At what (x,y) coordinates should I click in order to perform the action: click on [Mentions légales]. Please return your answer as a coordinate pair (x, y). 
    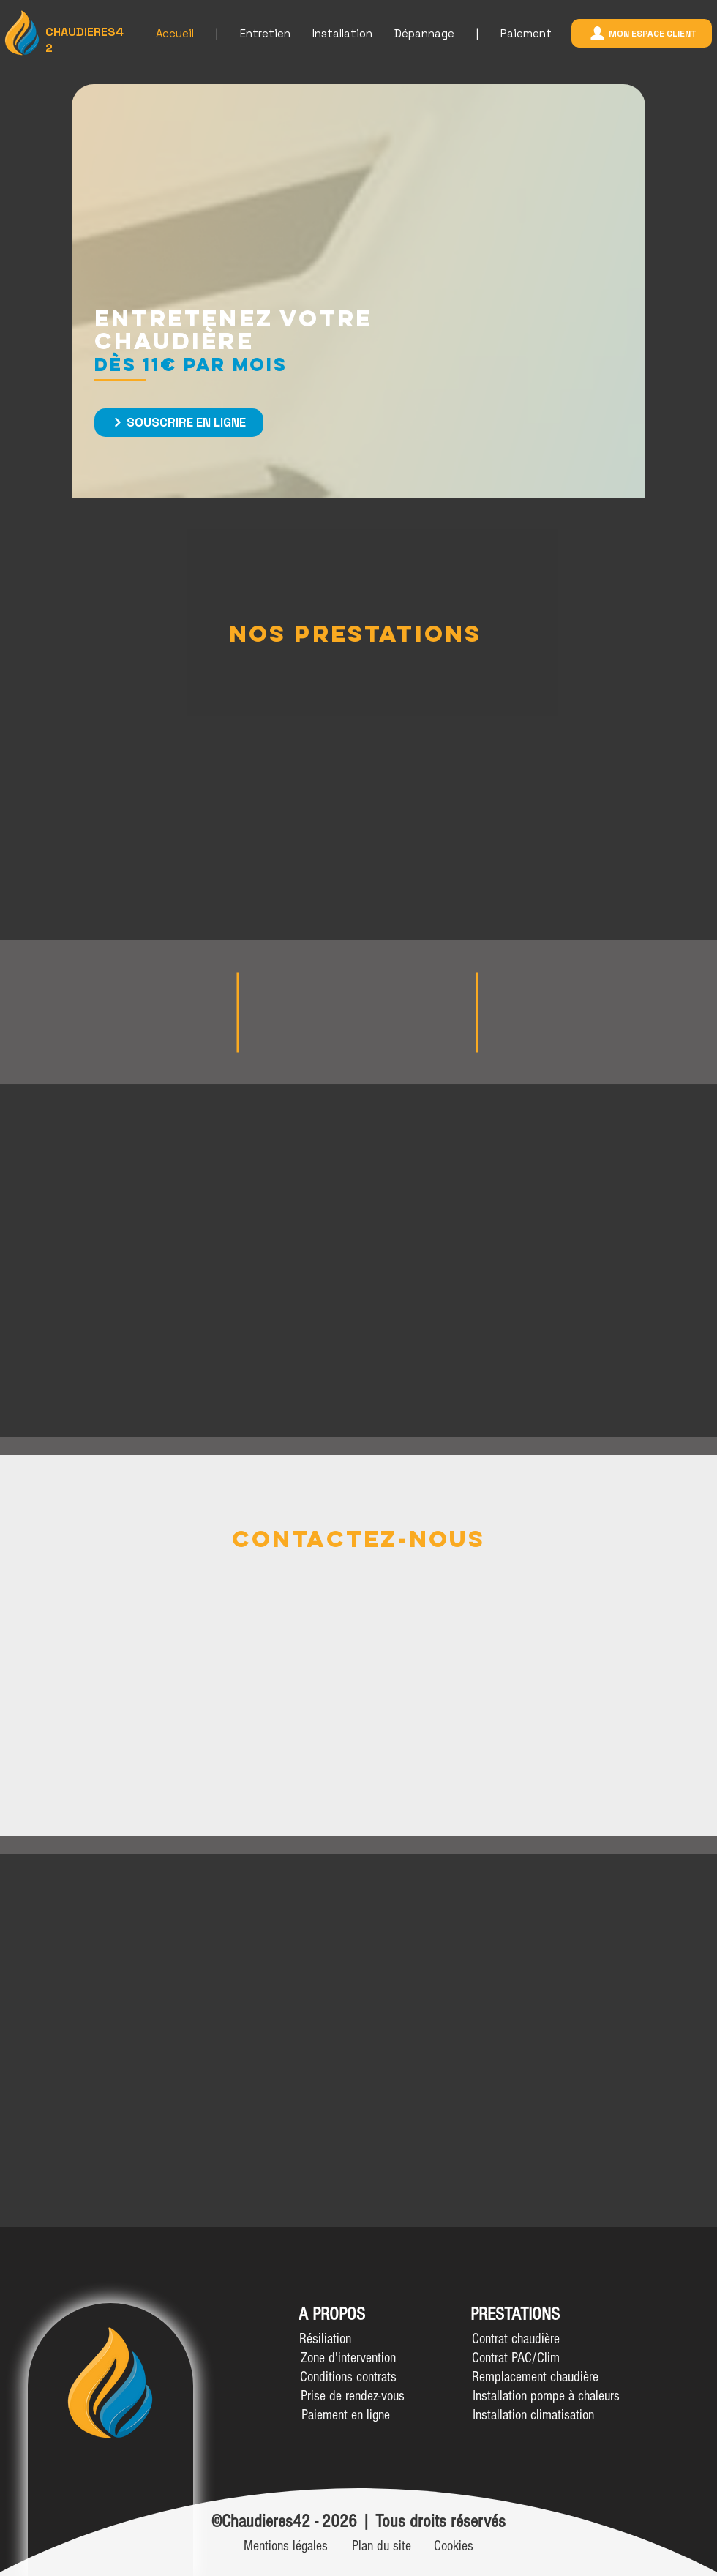
    Looking at the image, I should click on (286, 2546).